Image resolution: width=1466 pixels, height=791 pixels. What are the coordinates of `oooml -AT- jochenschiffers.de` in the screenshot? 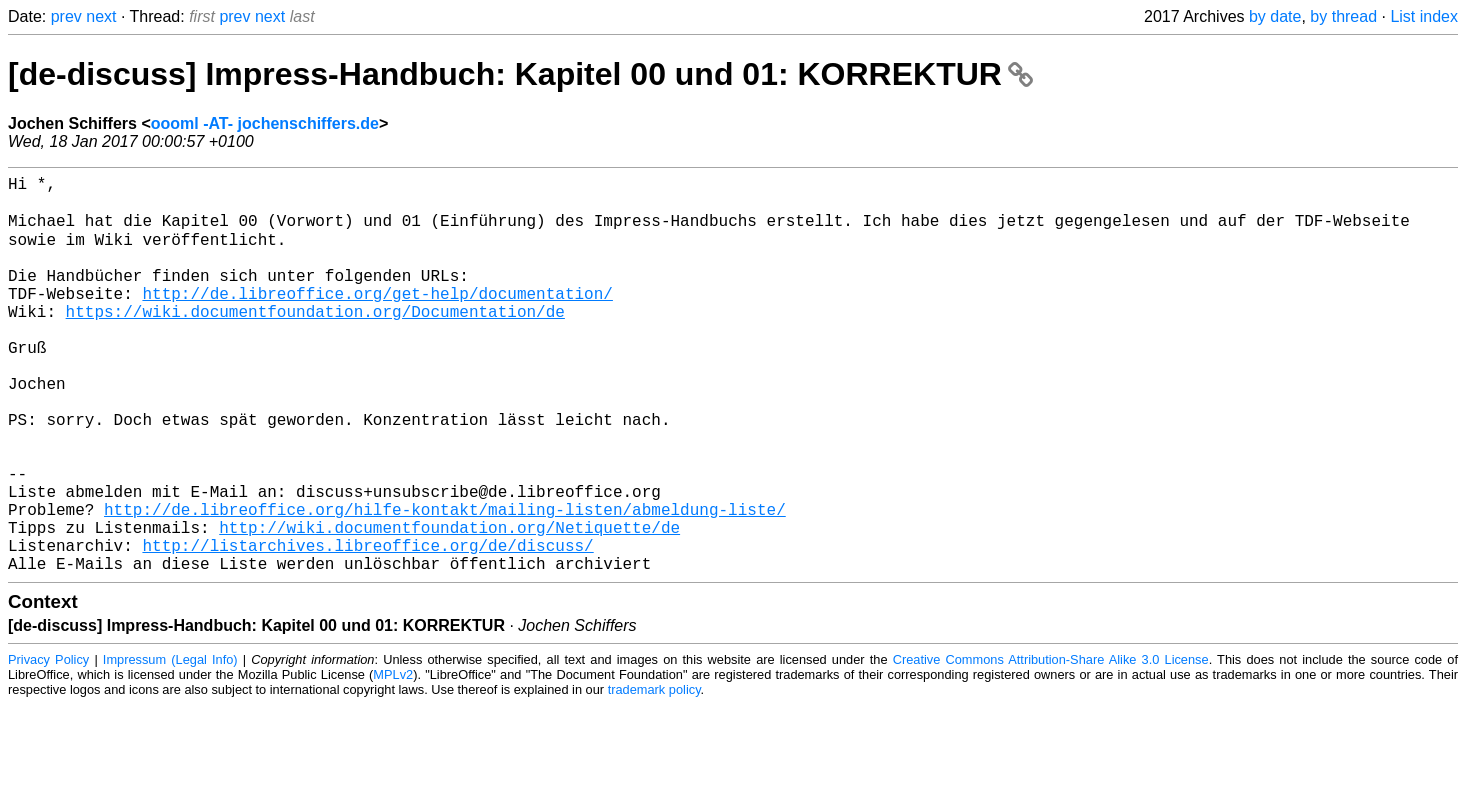 It's located at (265, 123).